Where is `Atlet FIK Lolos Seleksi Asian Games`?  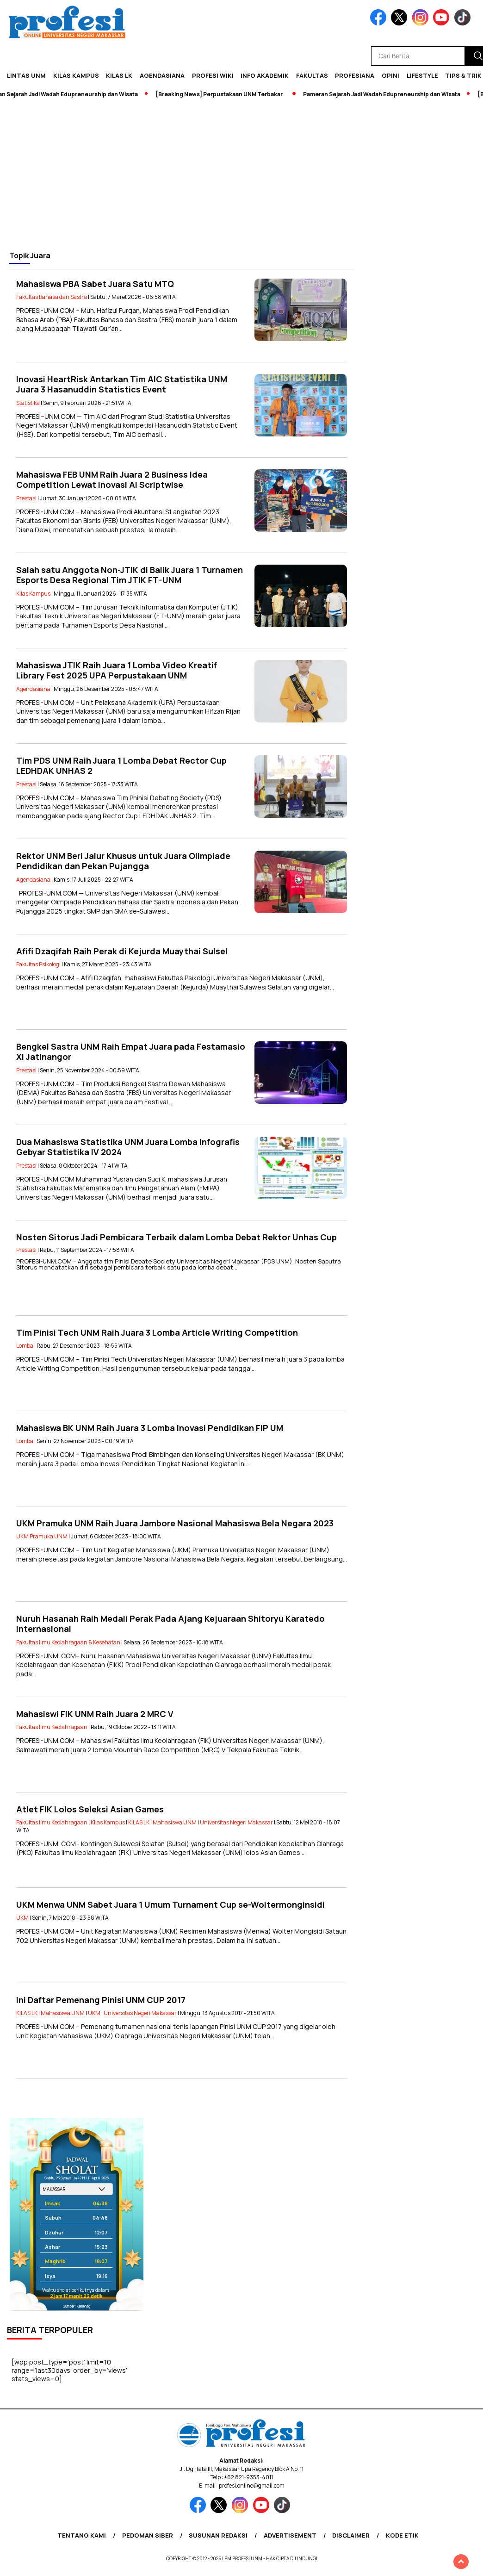 Atlet FIK Lolos Seleksi Asian Games is located at coordinates (90, 1809).